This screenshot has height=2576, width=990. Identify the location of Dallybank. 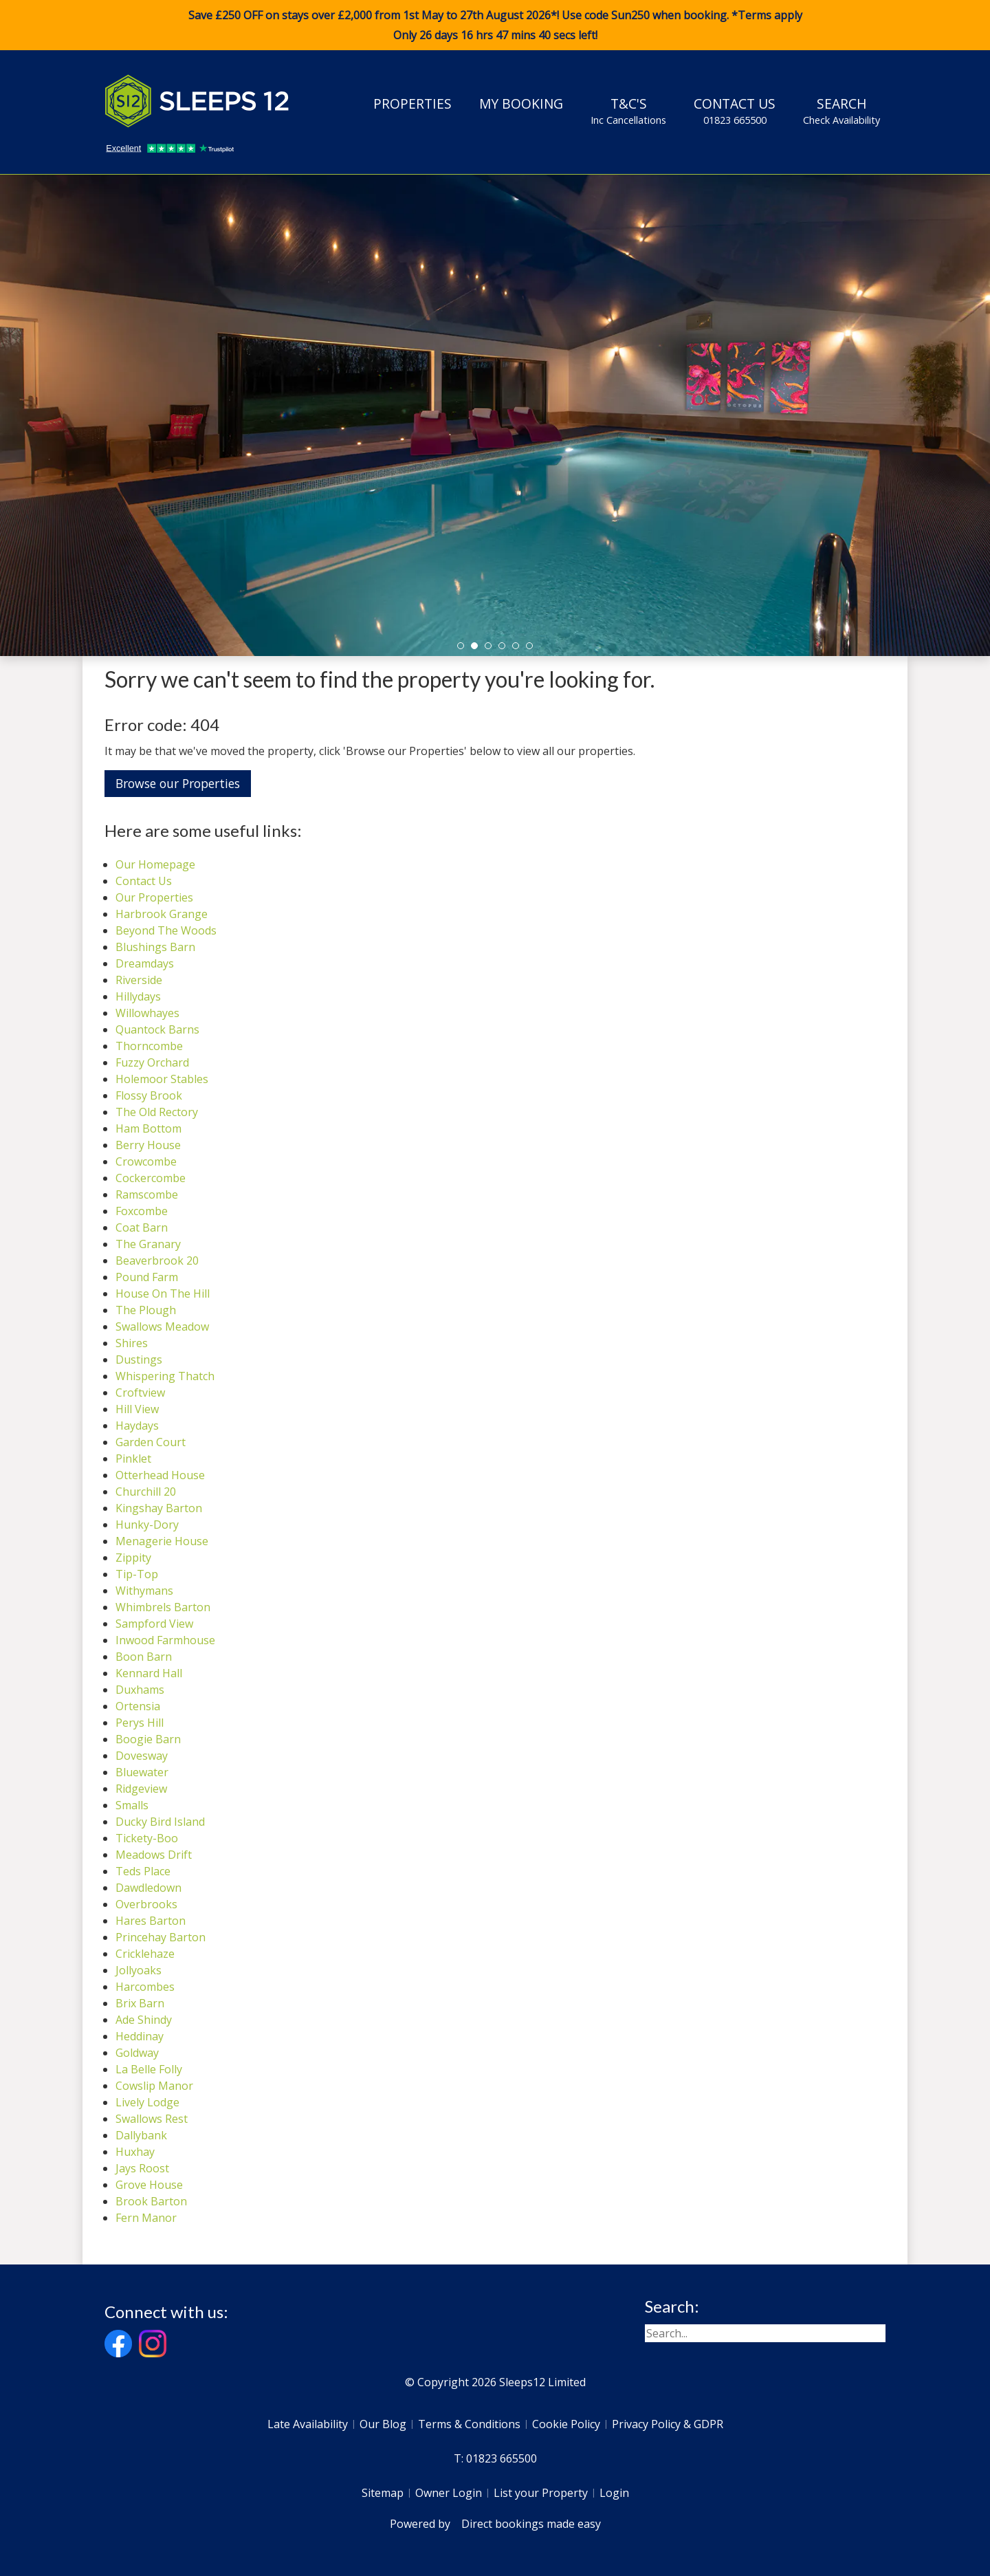
(141, 2135).